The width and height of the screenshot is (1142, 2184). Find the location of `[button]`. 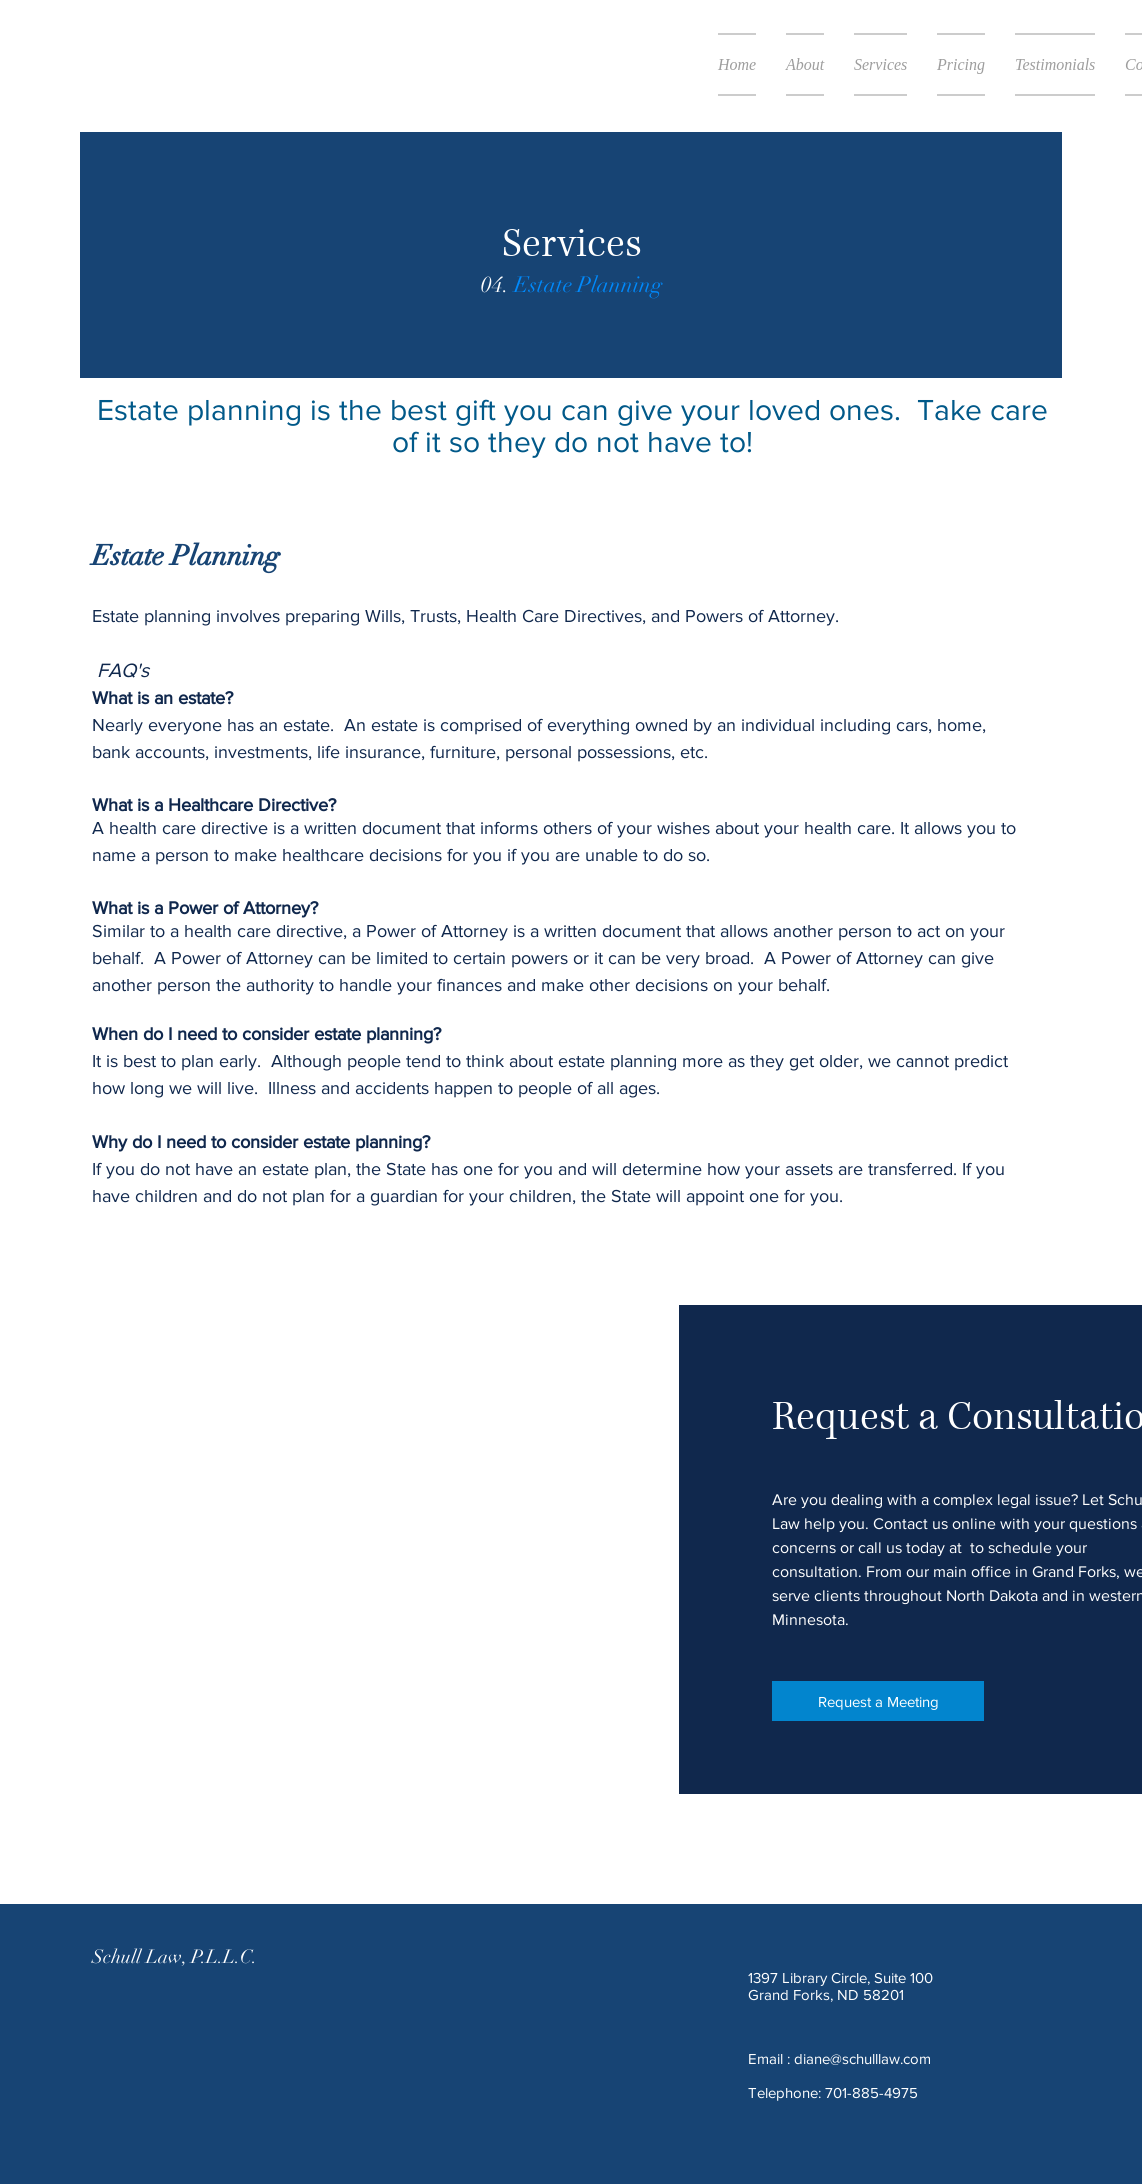

[button] is located at coordinates (880, 64).